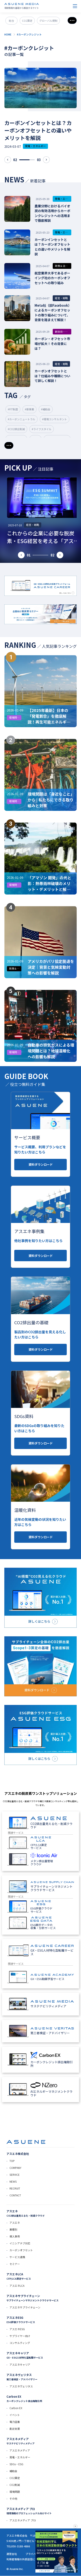 The width and height of the screenshot is (81, 2576). I want to click on 業種別, so click(13, 2229).